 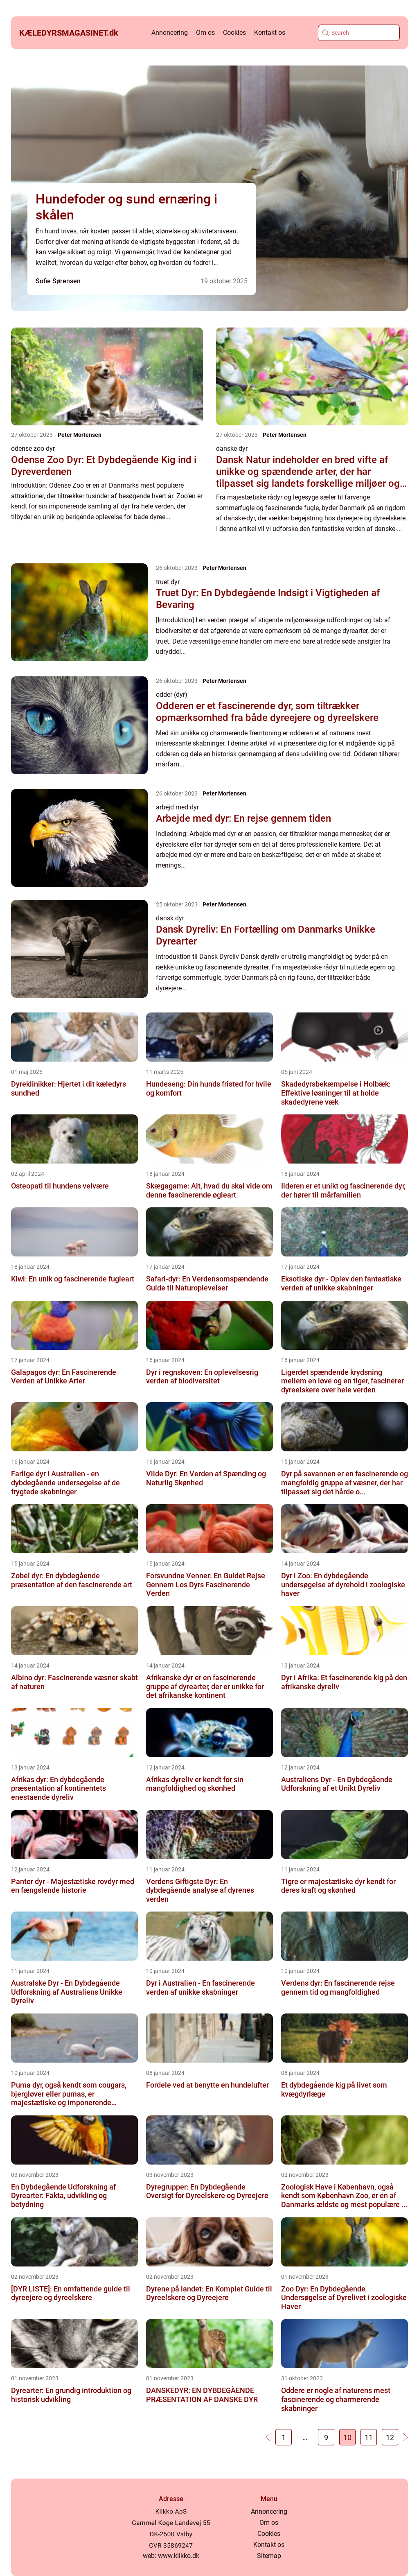 What do you see at coordinates (169, 32) in the screenshot?
I see `Annoncering` at bounding box center [169, 32].